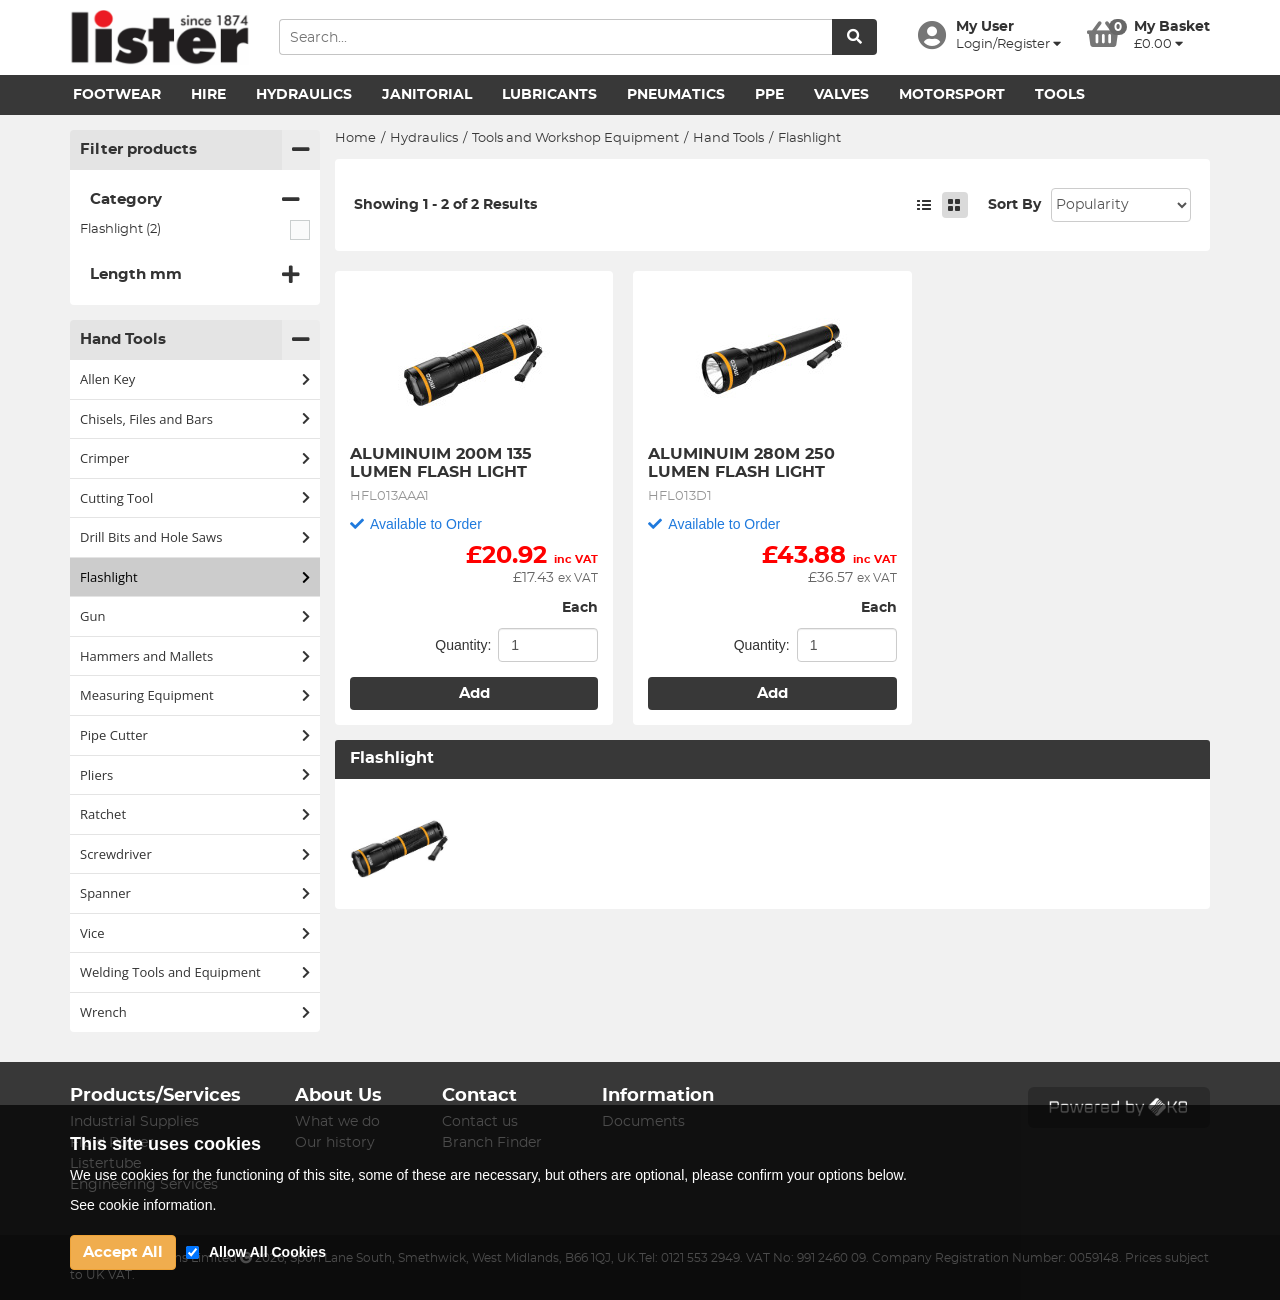  I want to click on Sort: 1 Sort: 2 Sort: 3 Sort: 4 Sort: 5, so click(1121, 205).